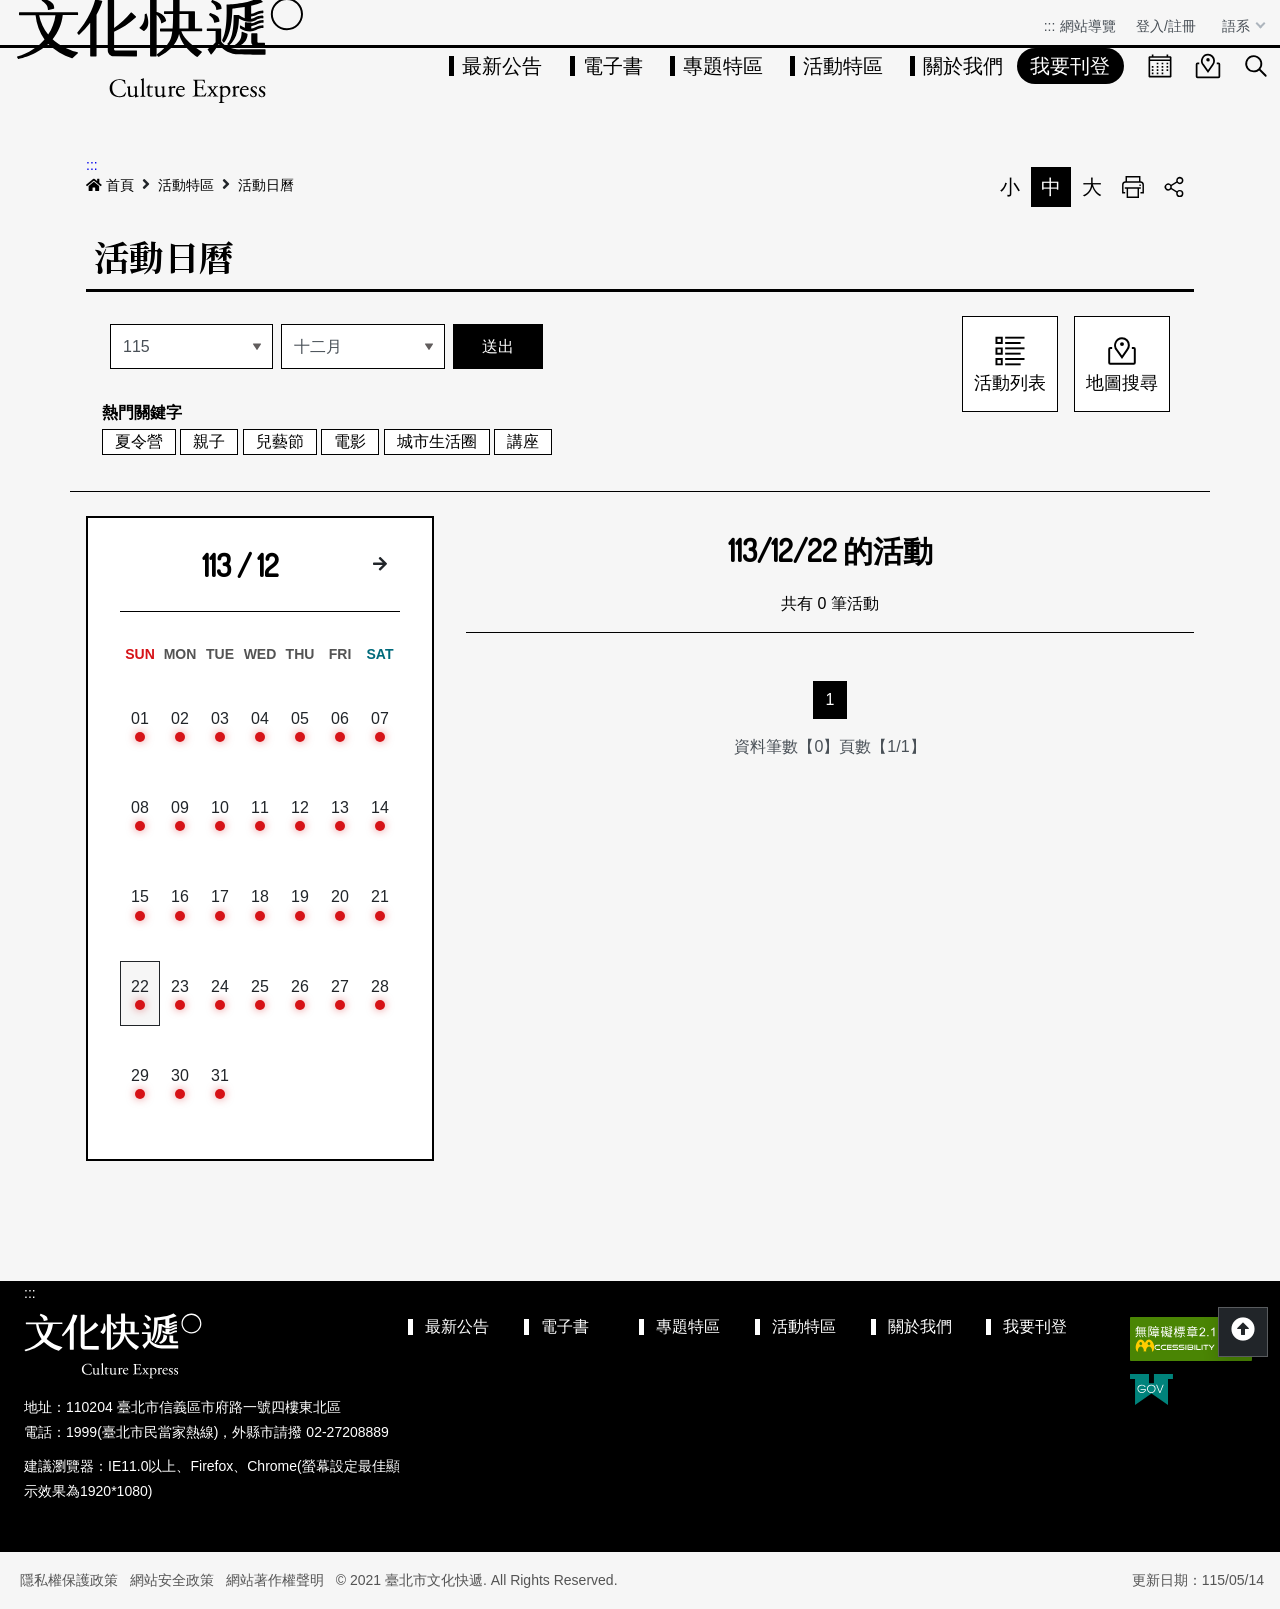  Describe the element at coordinates (275, 1580) in the screenshot. I see `網站著作權聲明` at that location.